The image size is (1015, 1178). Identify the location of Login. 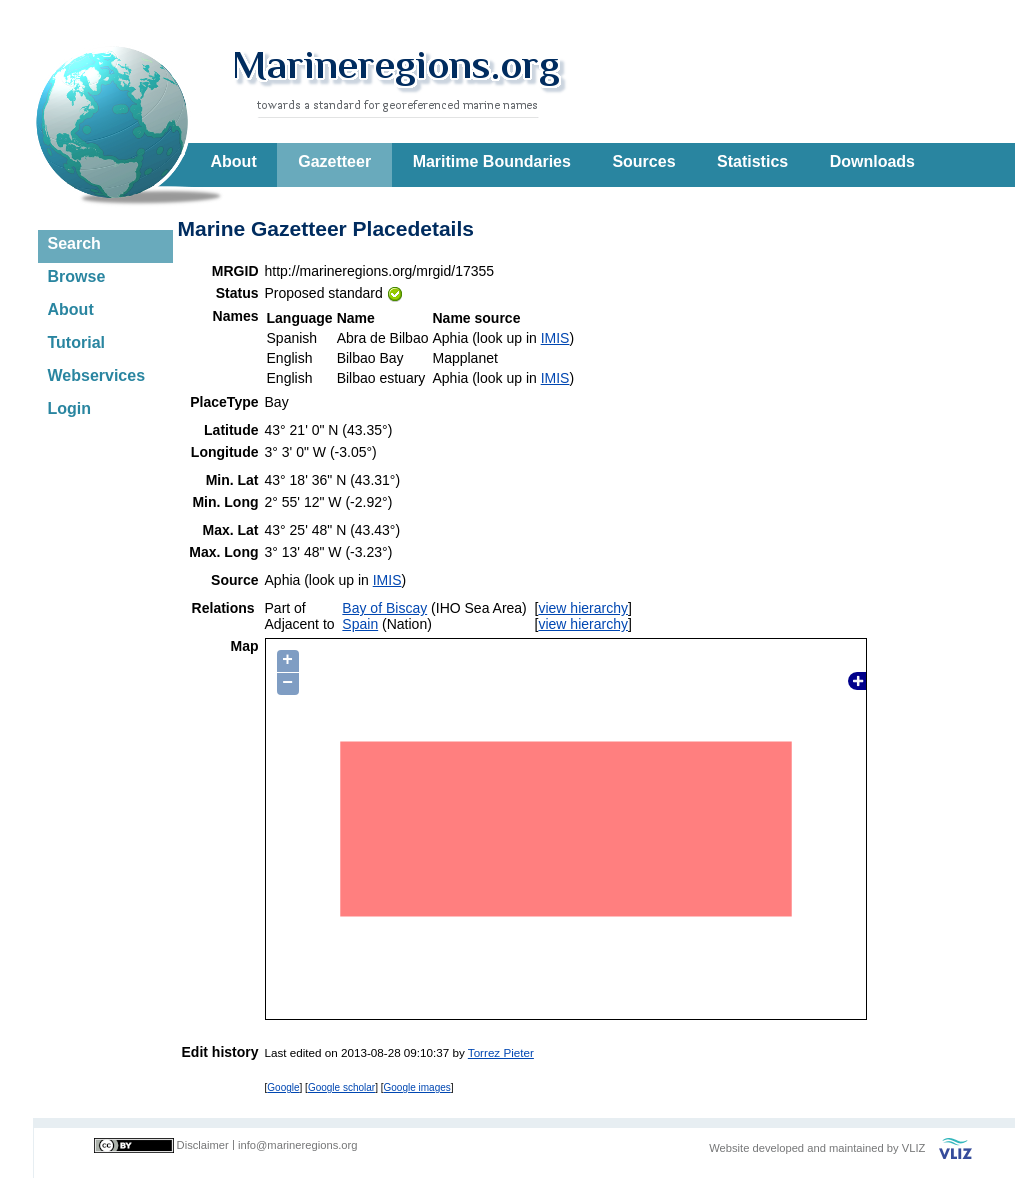
(70, 408).